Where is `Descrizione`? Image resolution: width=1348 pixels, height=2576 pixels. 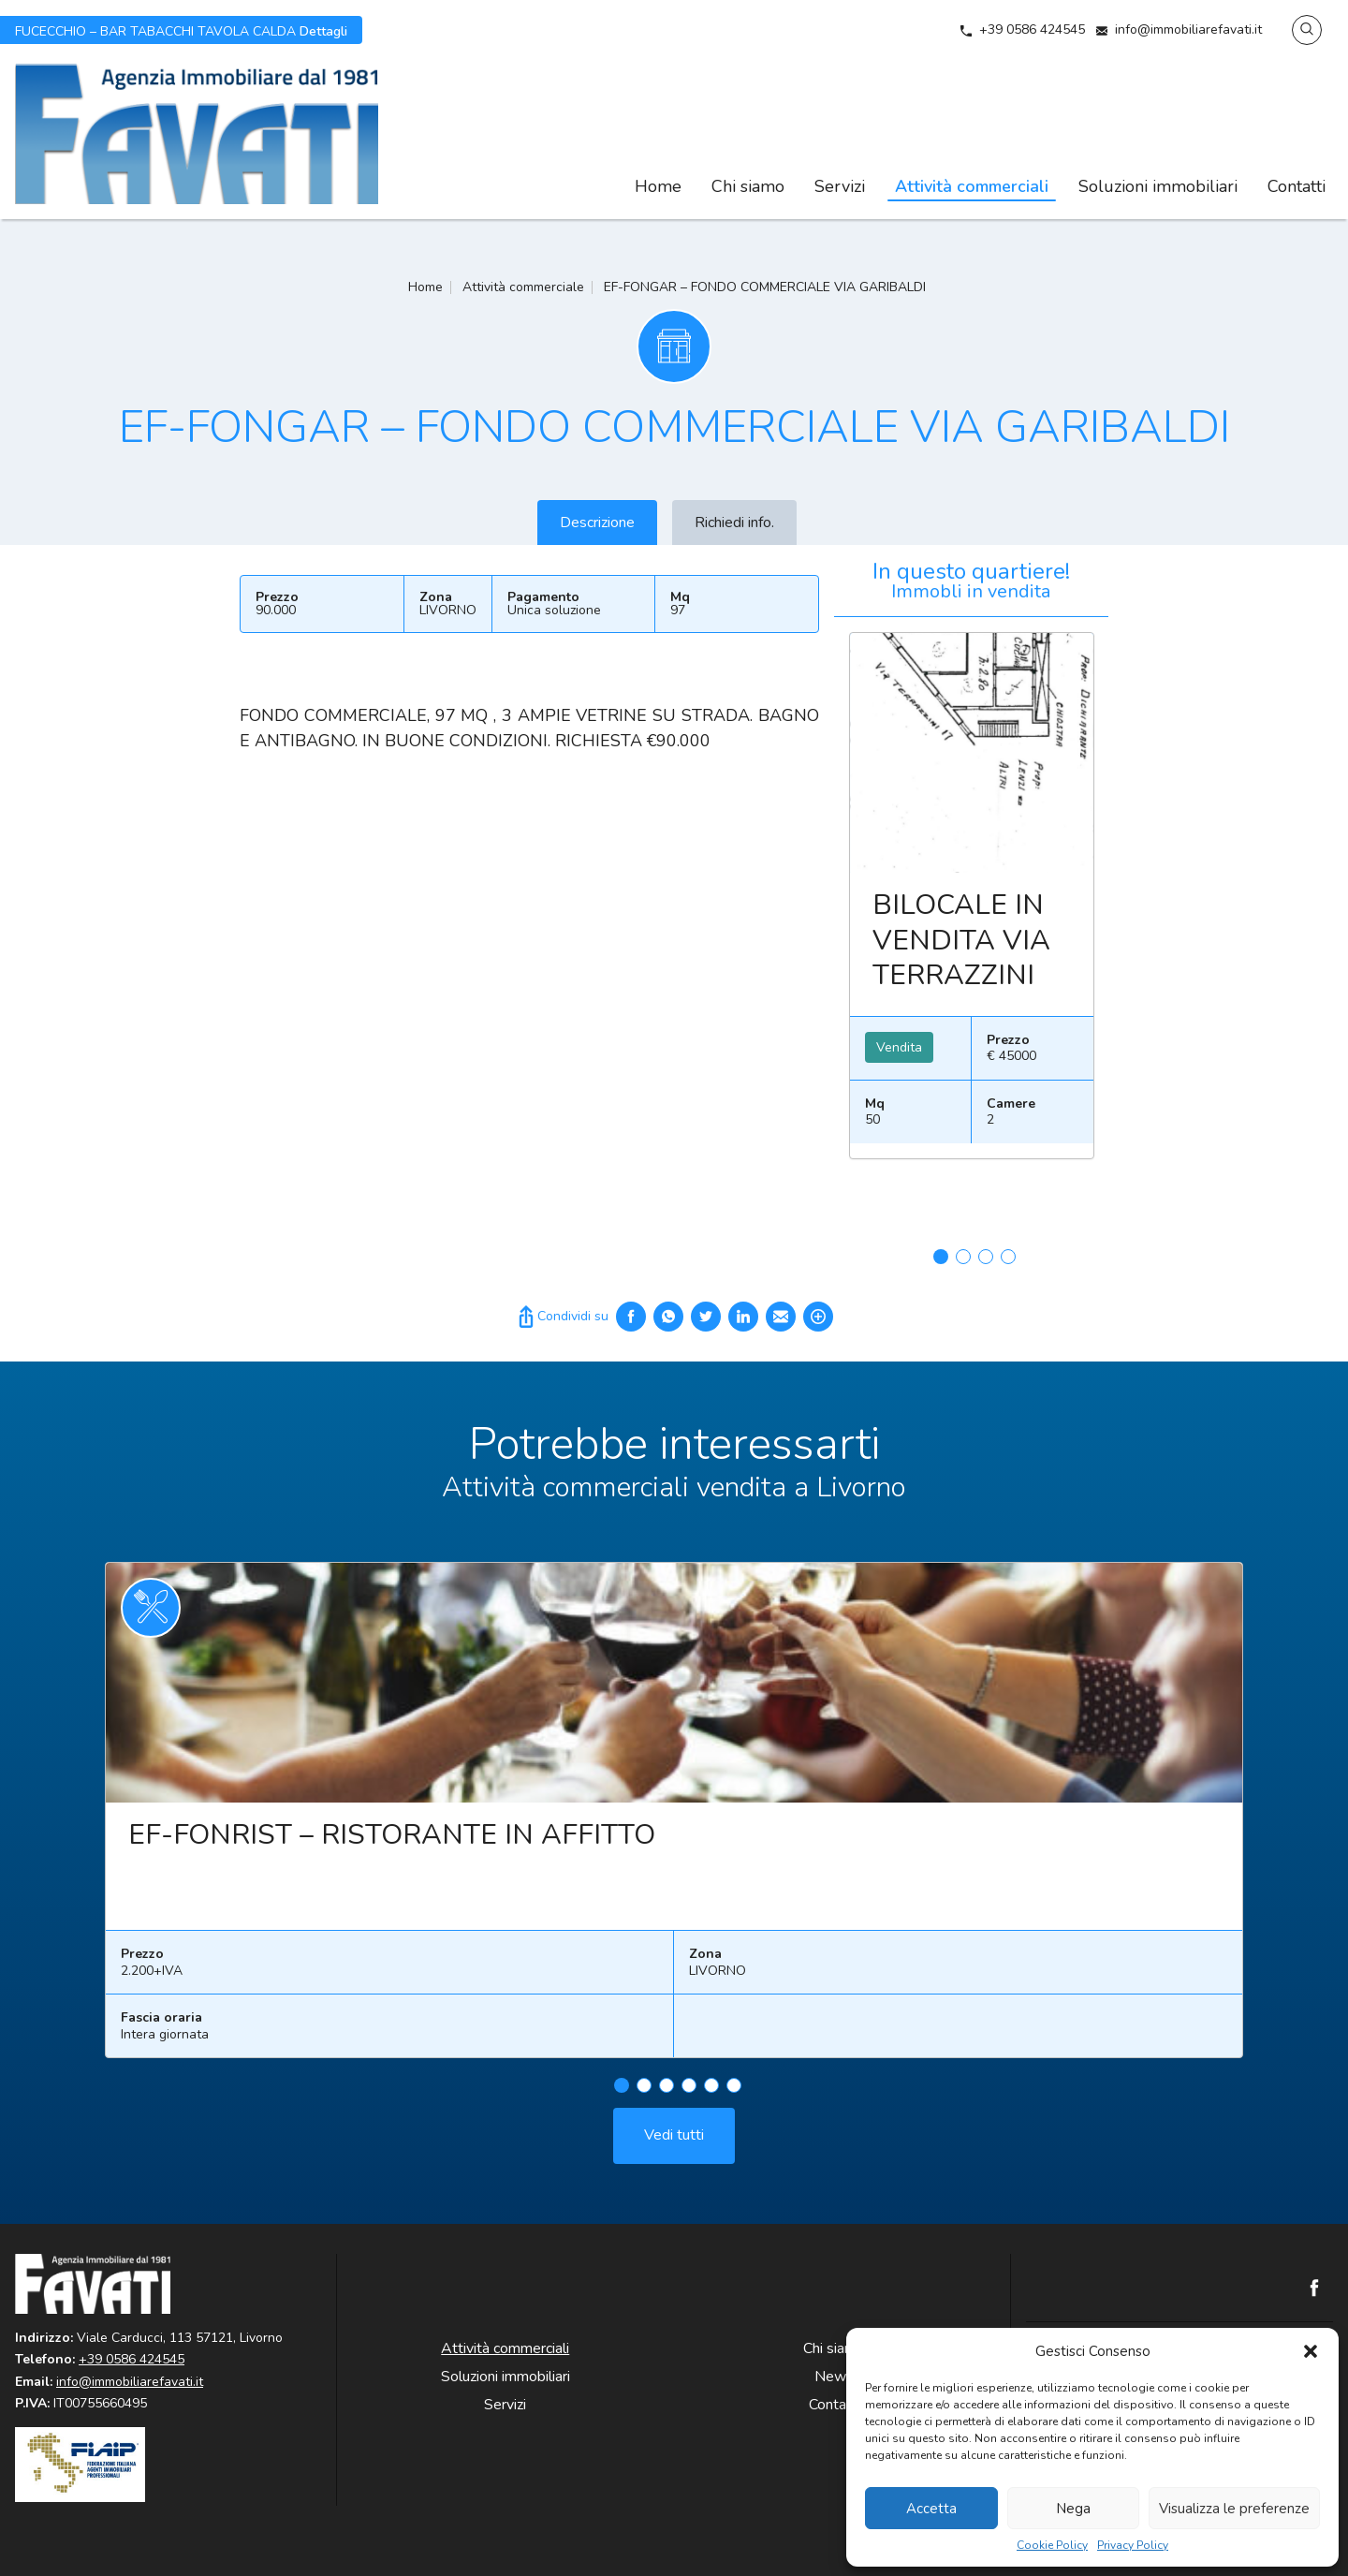 Descrizione is located at coordinates (597, 522).